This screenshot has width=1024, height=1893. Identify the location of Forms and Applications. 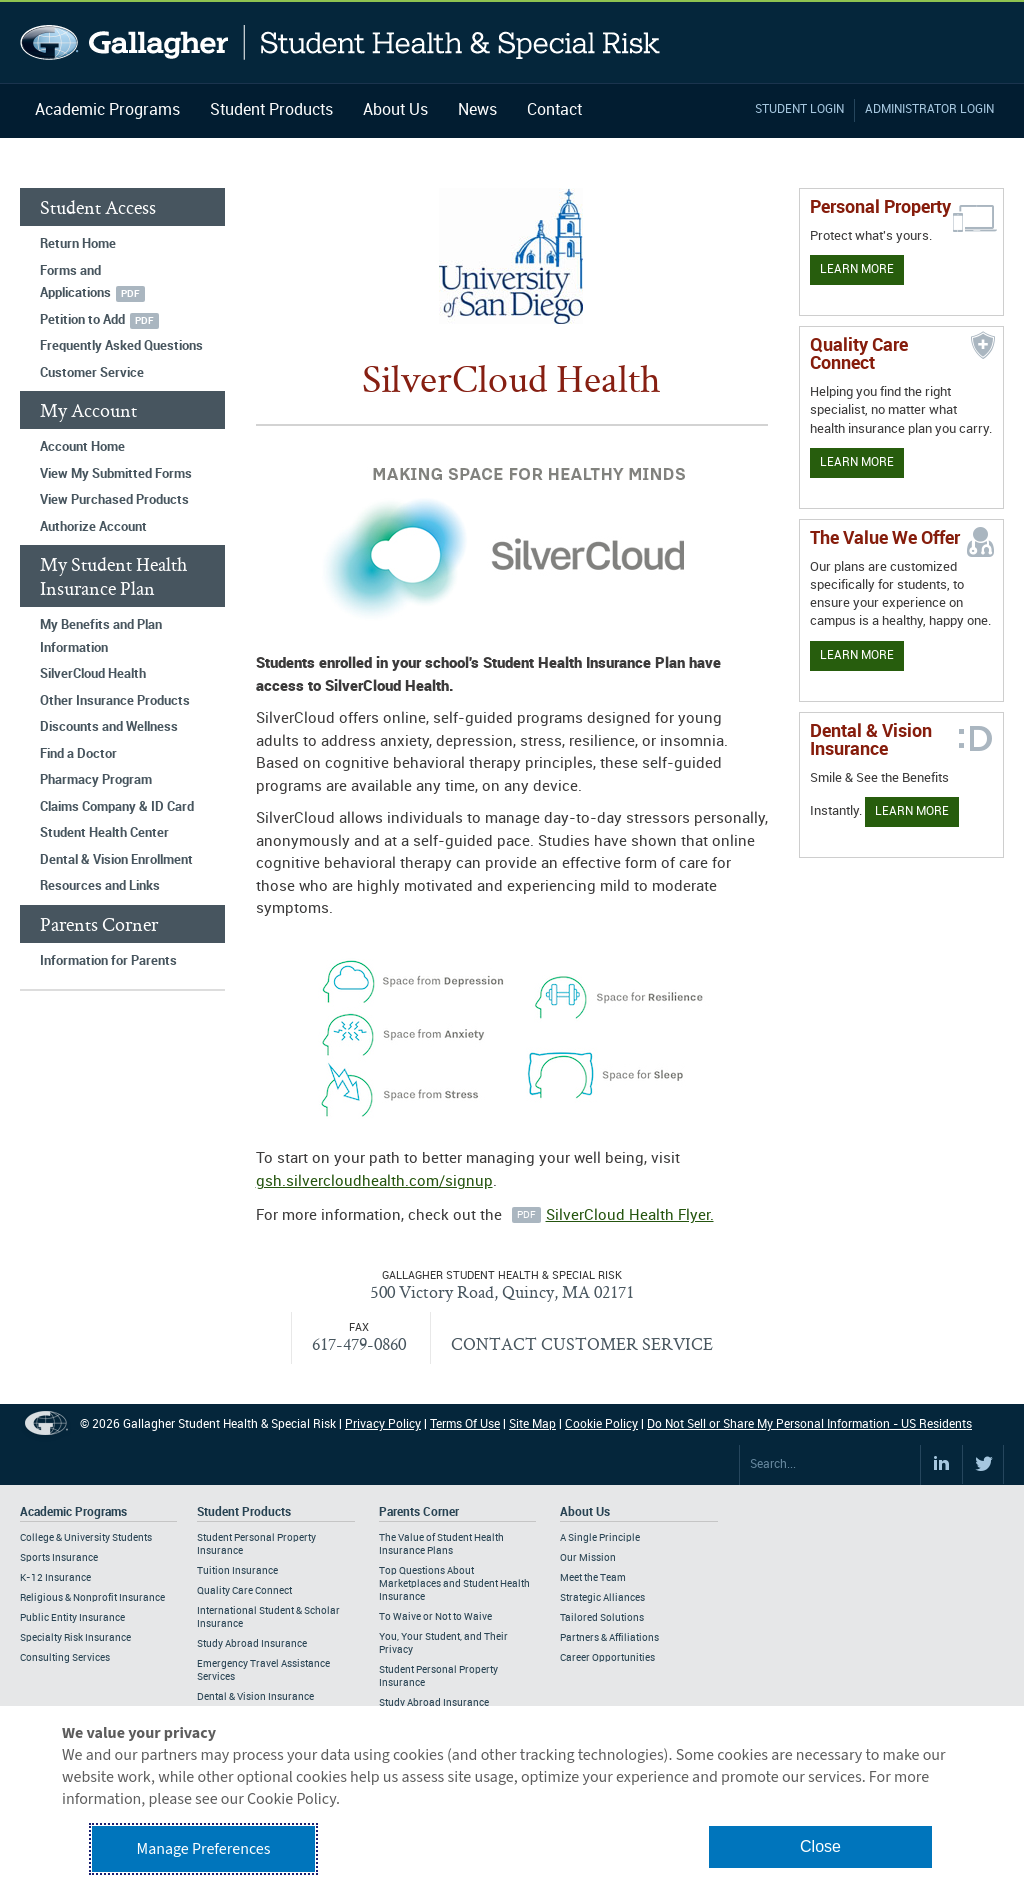
(75, 282).